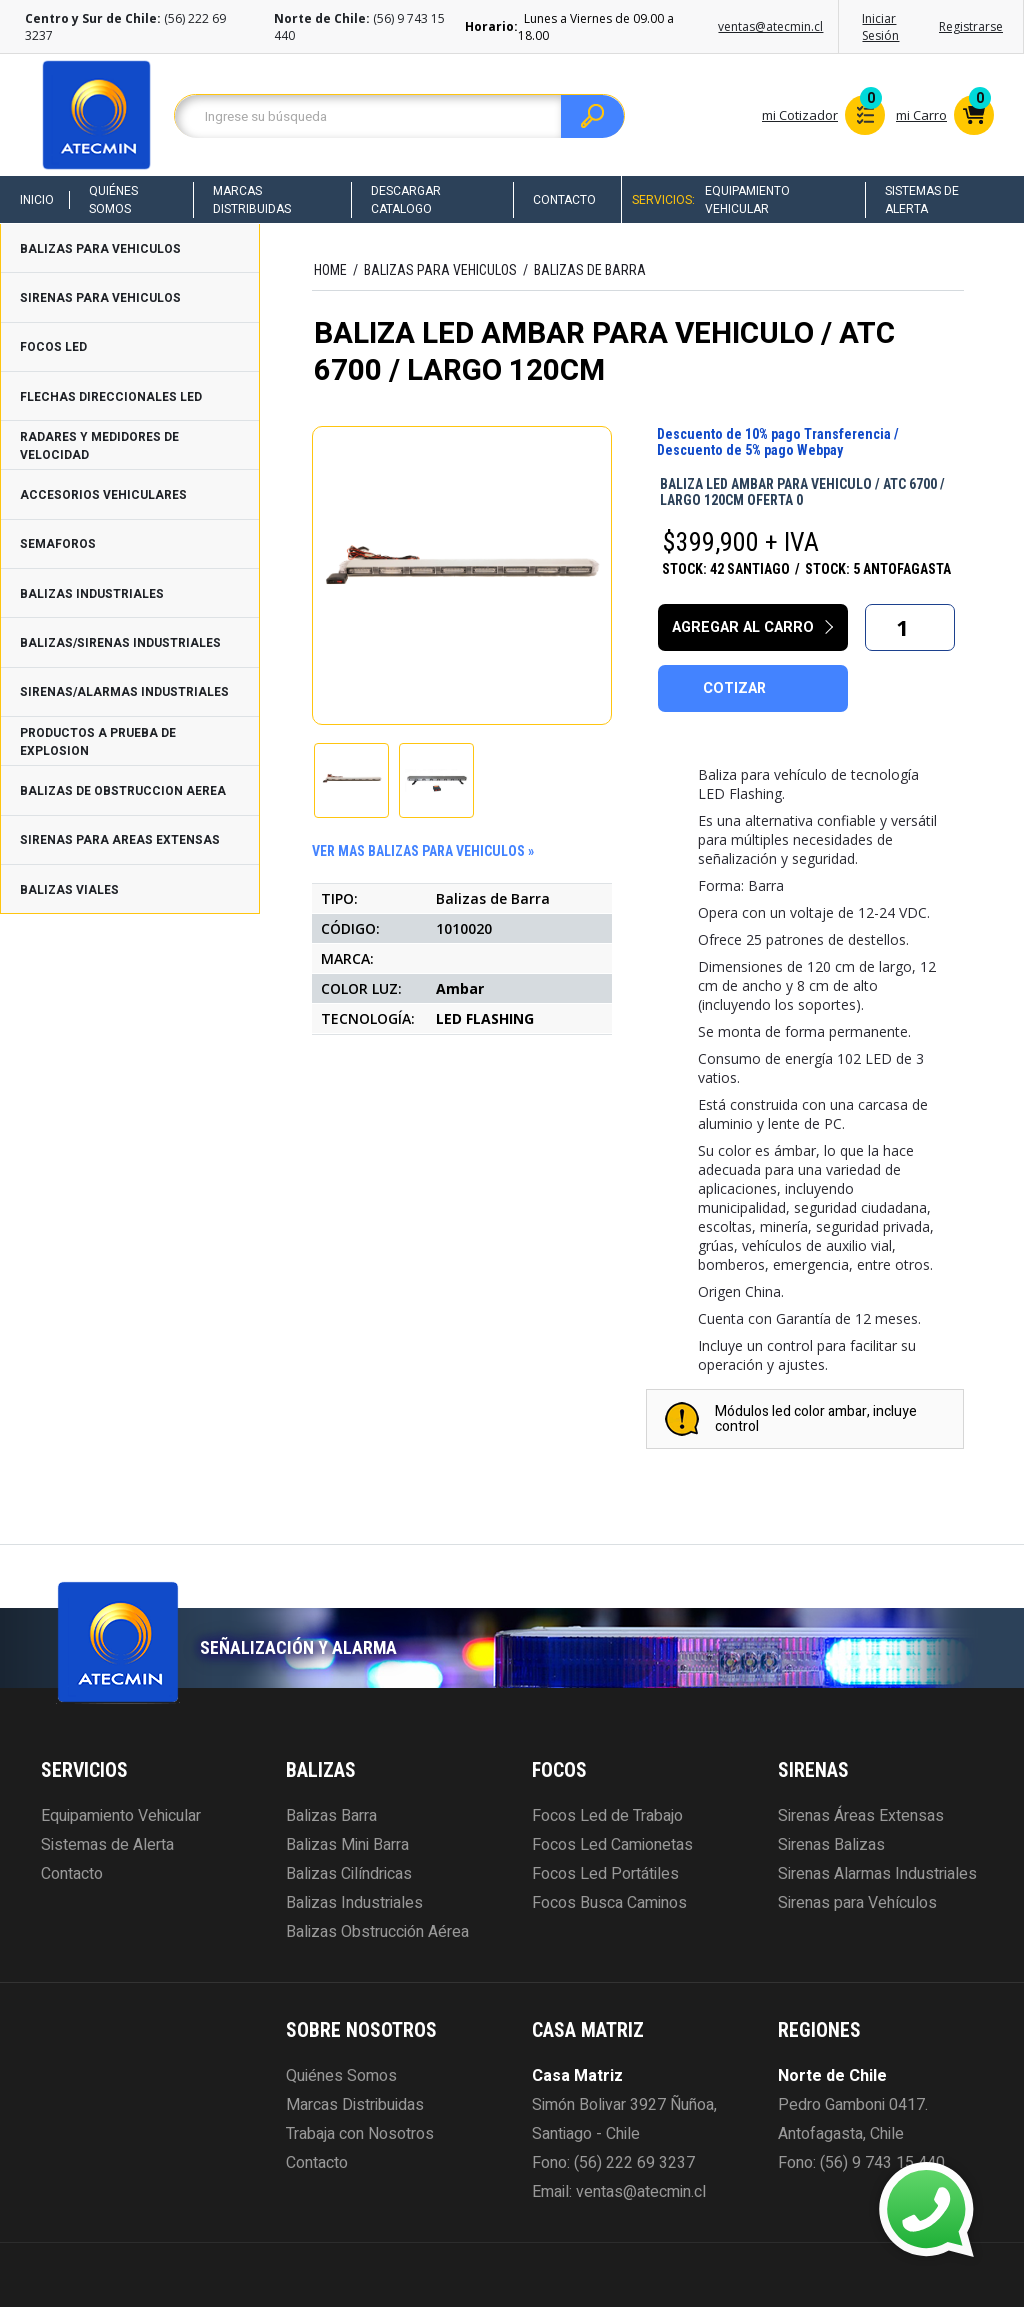 The image size is (1024, 2307). I want to click on Balizas de Barra, so click(590, 270).